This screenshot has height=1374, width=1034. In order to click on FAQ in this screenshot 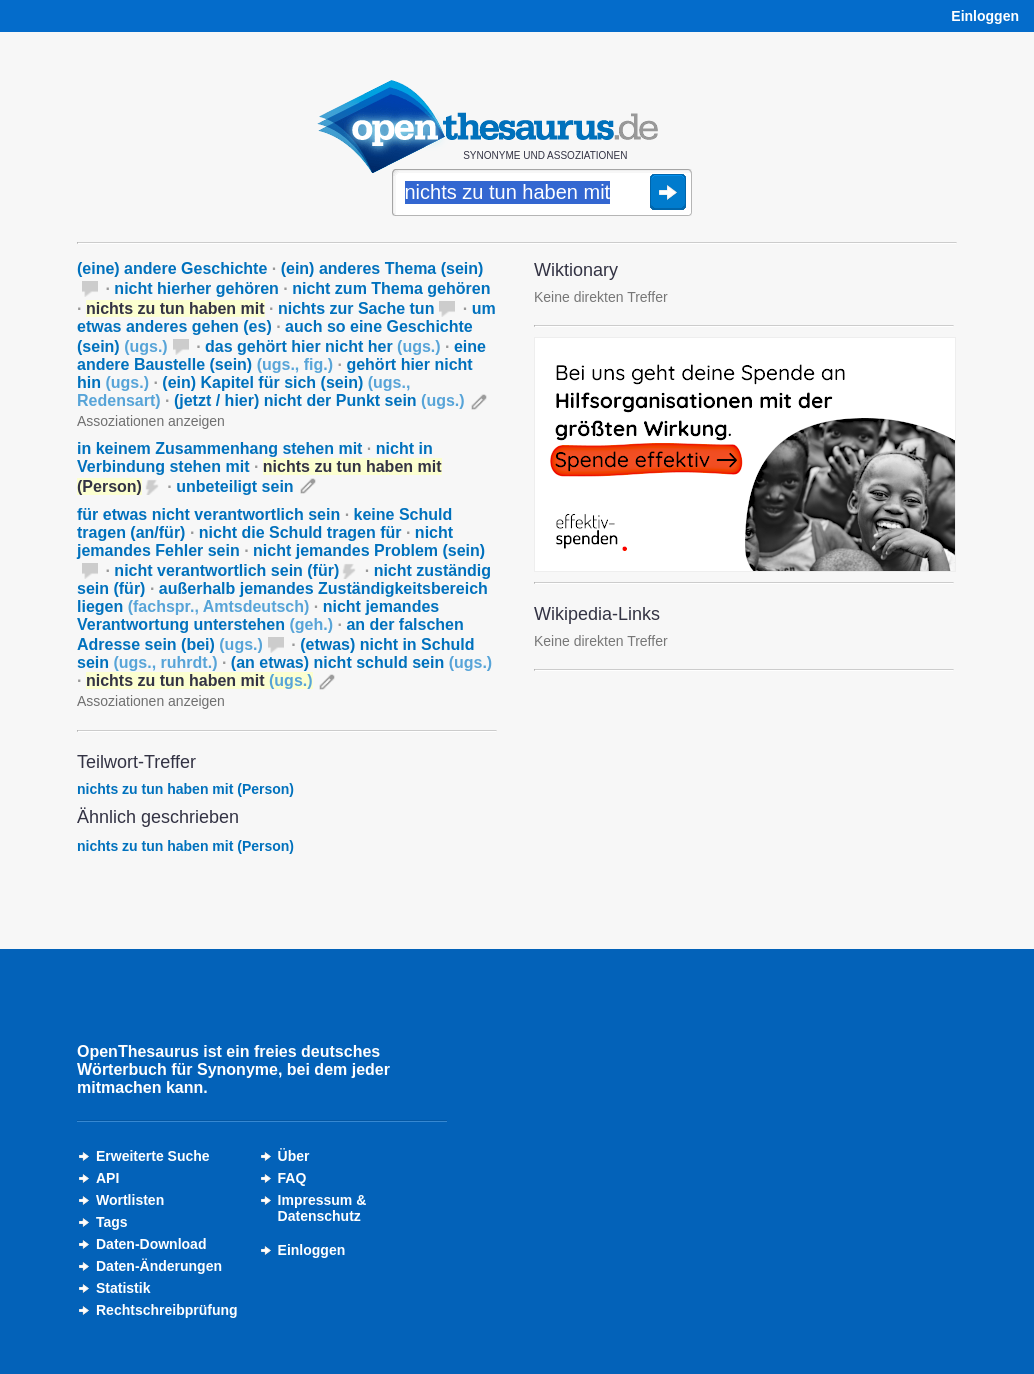, I will do `click(292, 1178)`.